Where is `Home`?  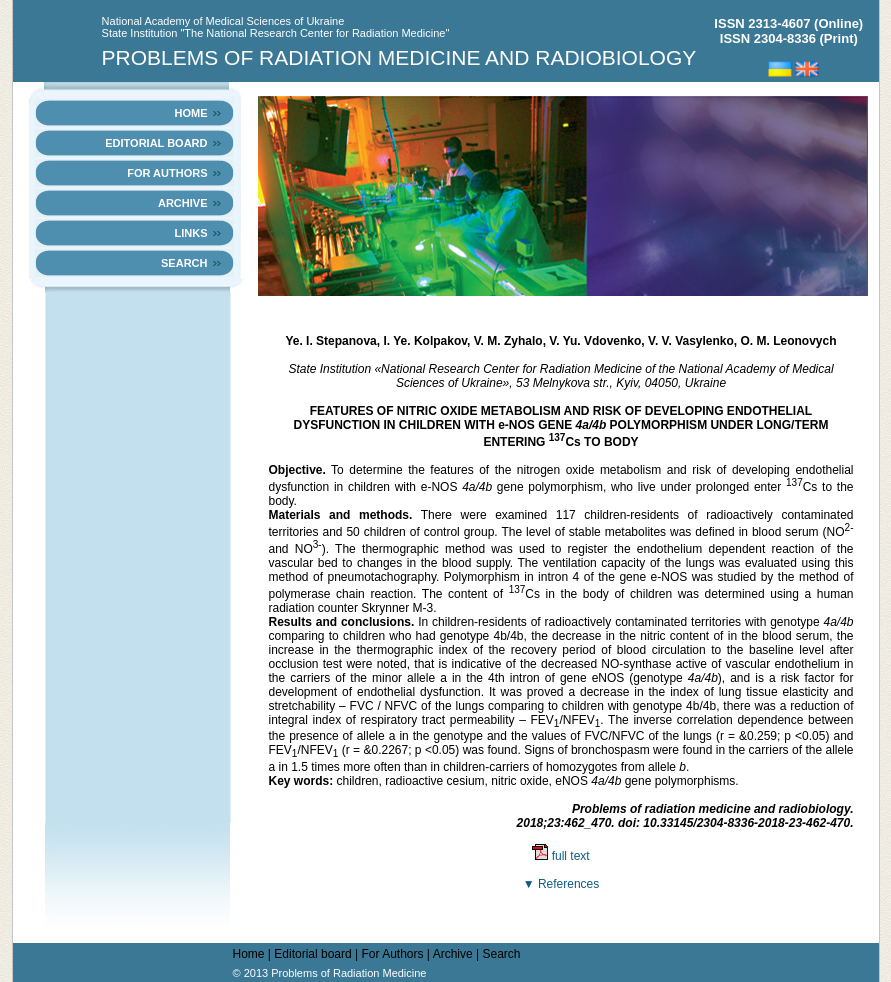 Home is located at coordinates (190, 113).